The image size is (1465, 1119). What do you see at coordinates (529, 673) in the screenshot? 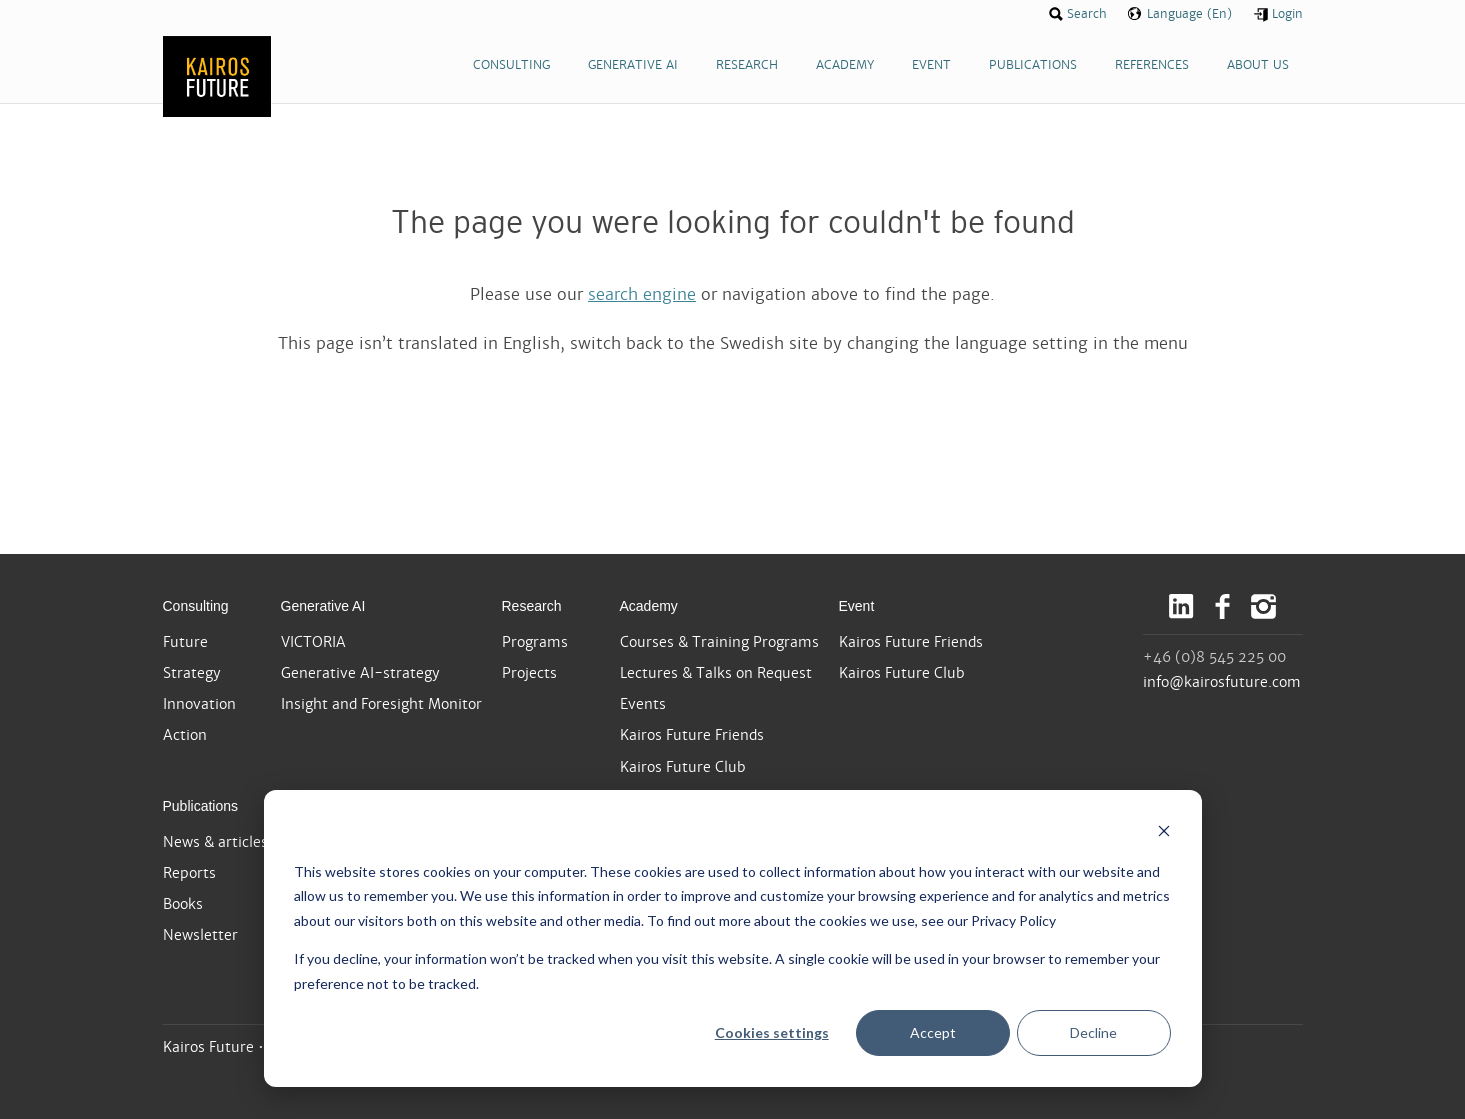
I see `Projects` at bounding box center [529, 673].